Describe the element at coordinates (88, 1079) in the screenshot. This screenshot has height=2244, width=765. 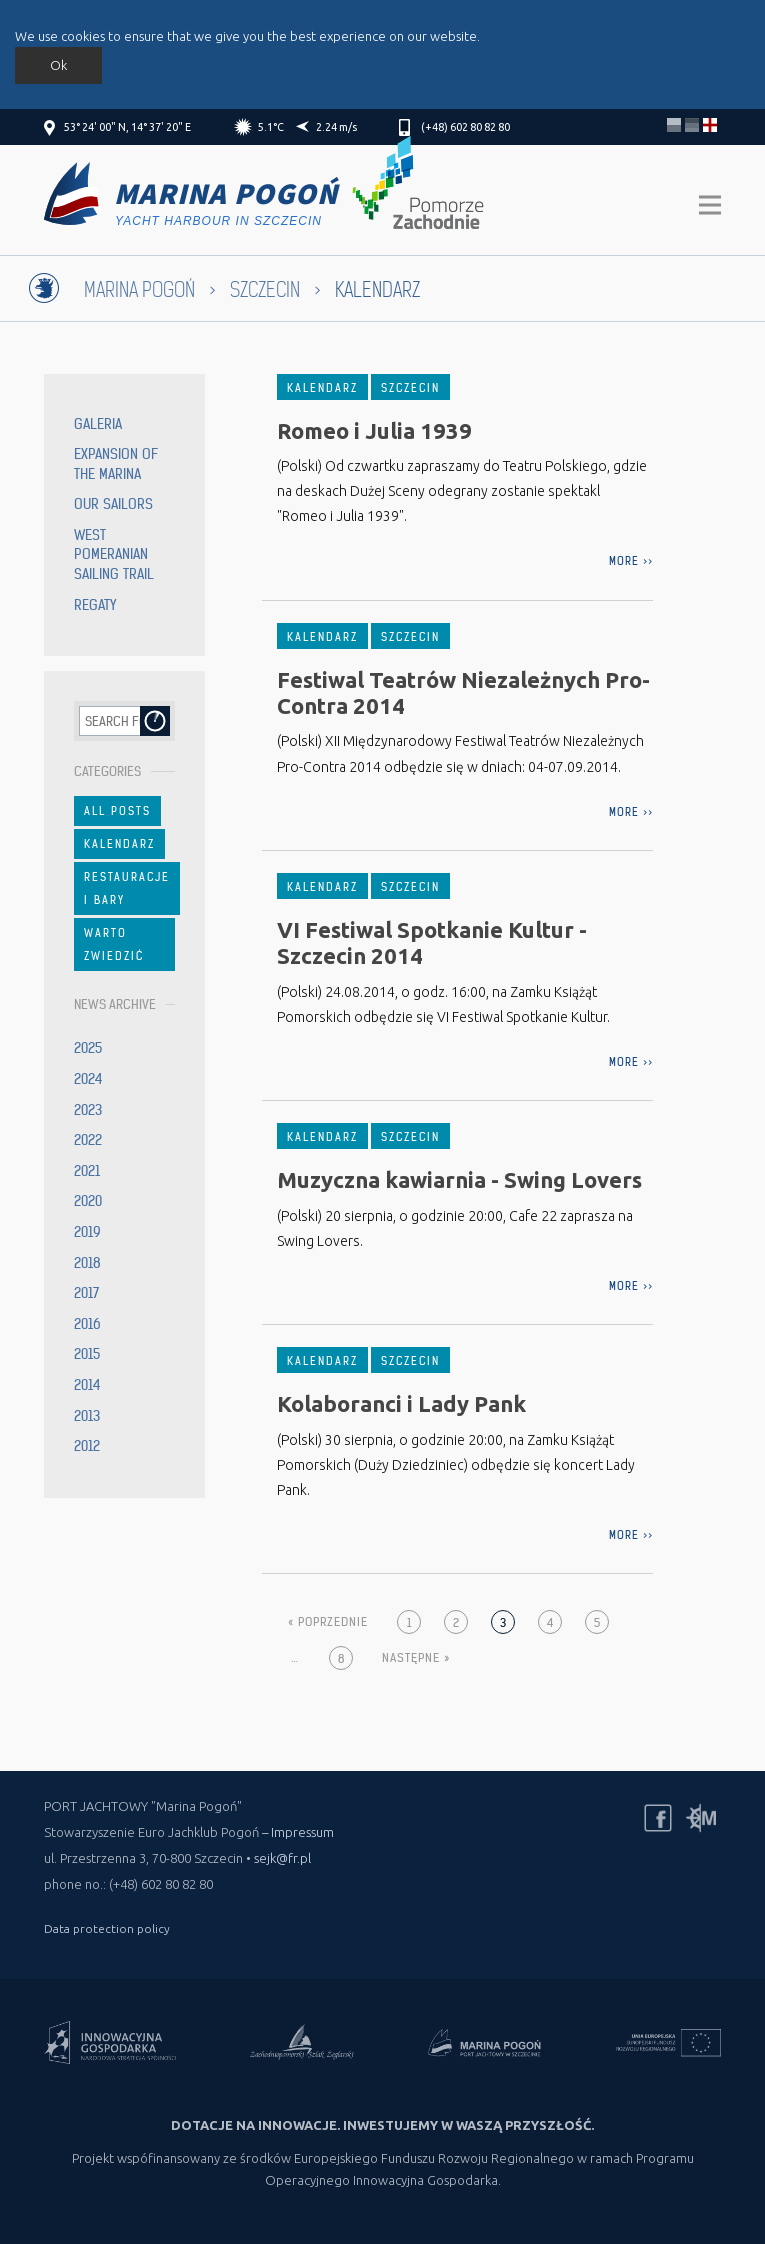
I see `2024` at that location.